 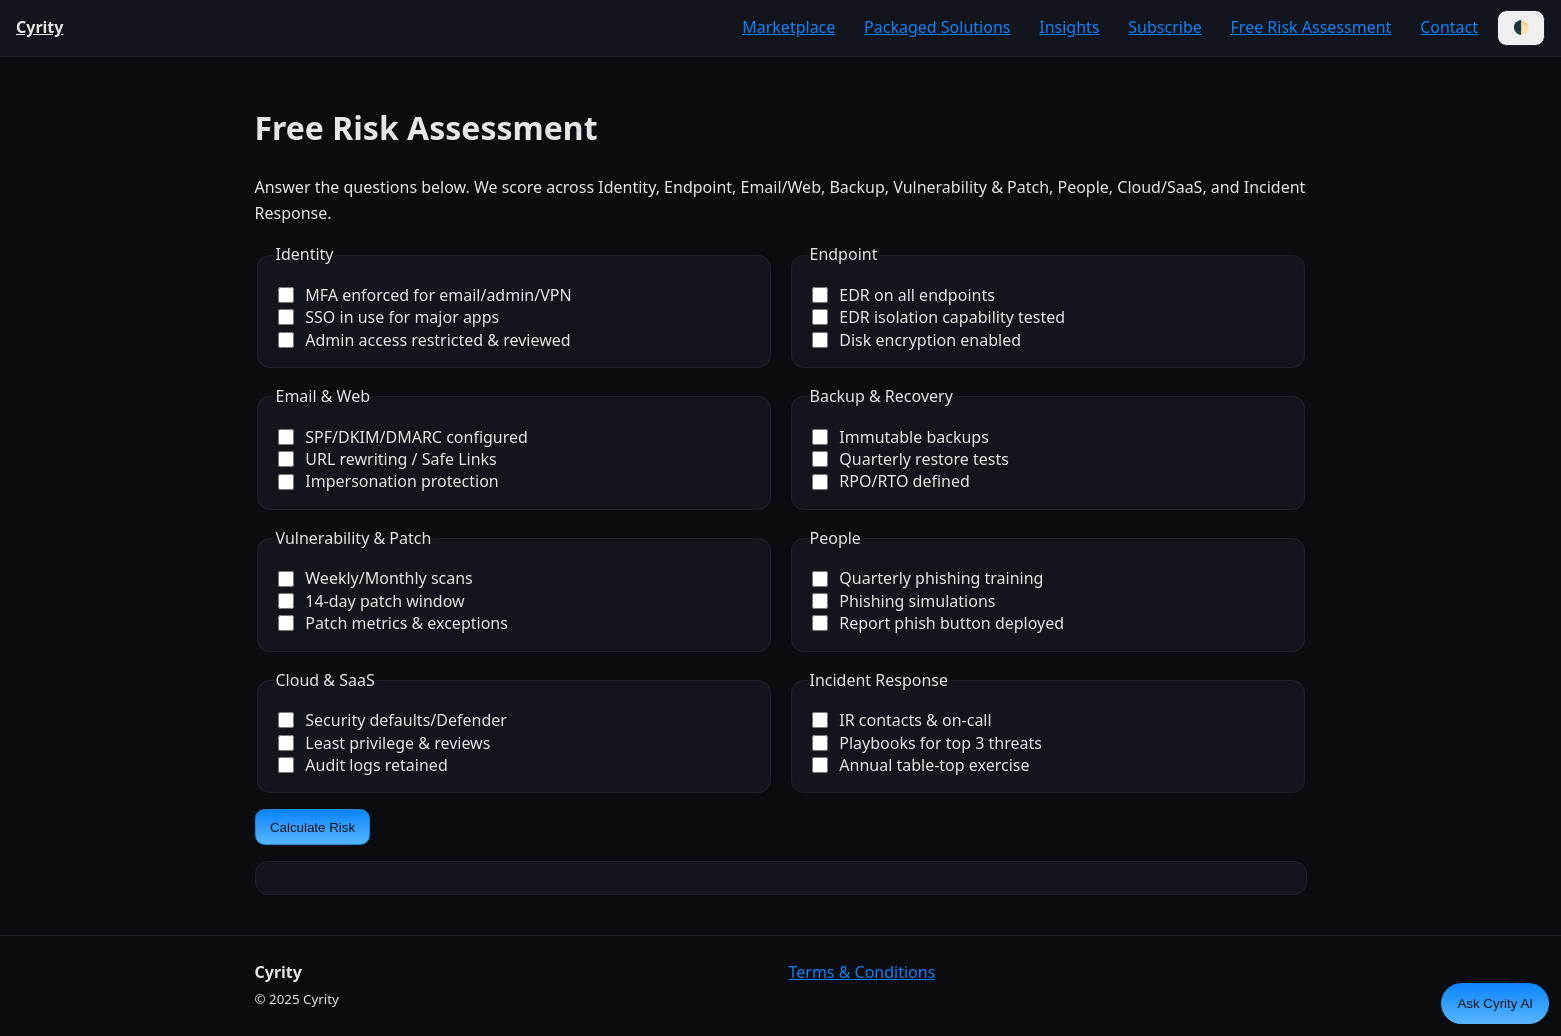 I want to click on Playbooks for top 3 threats, so click(x=927, y=743).